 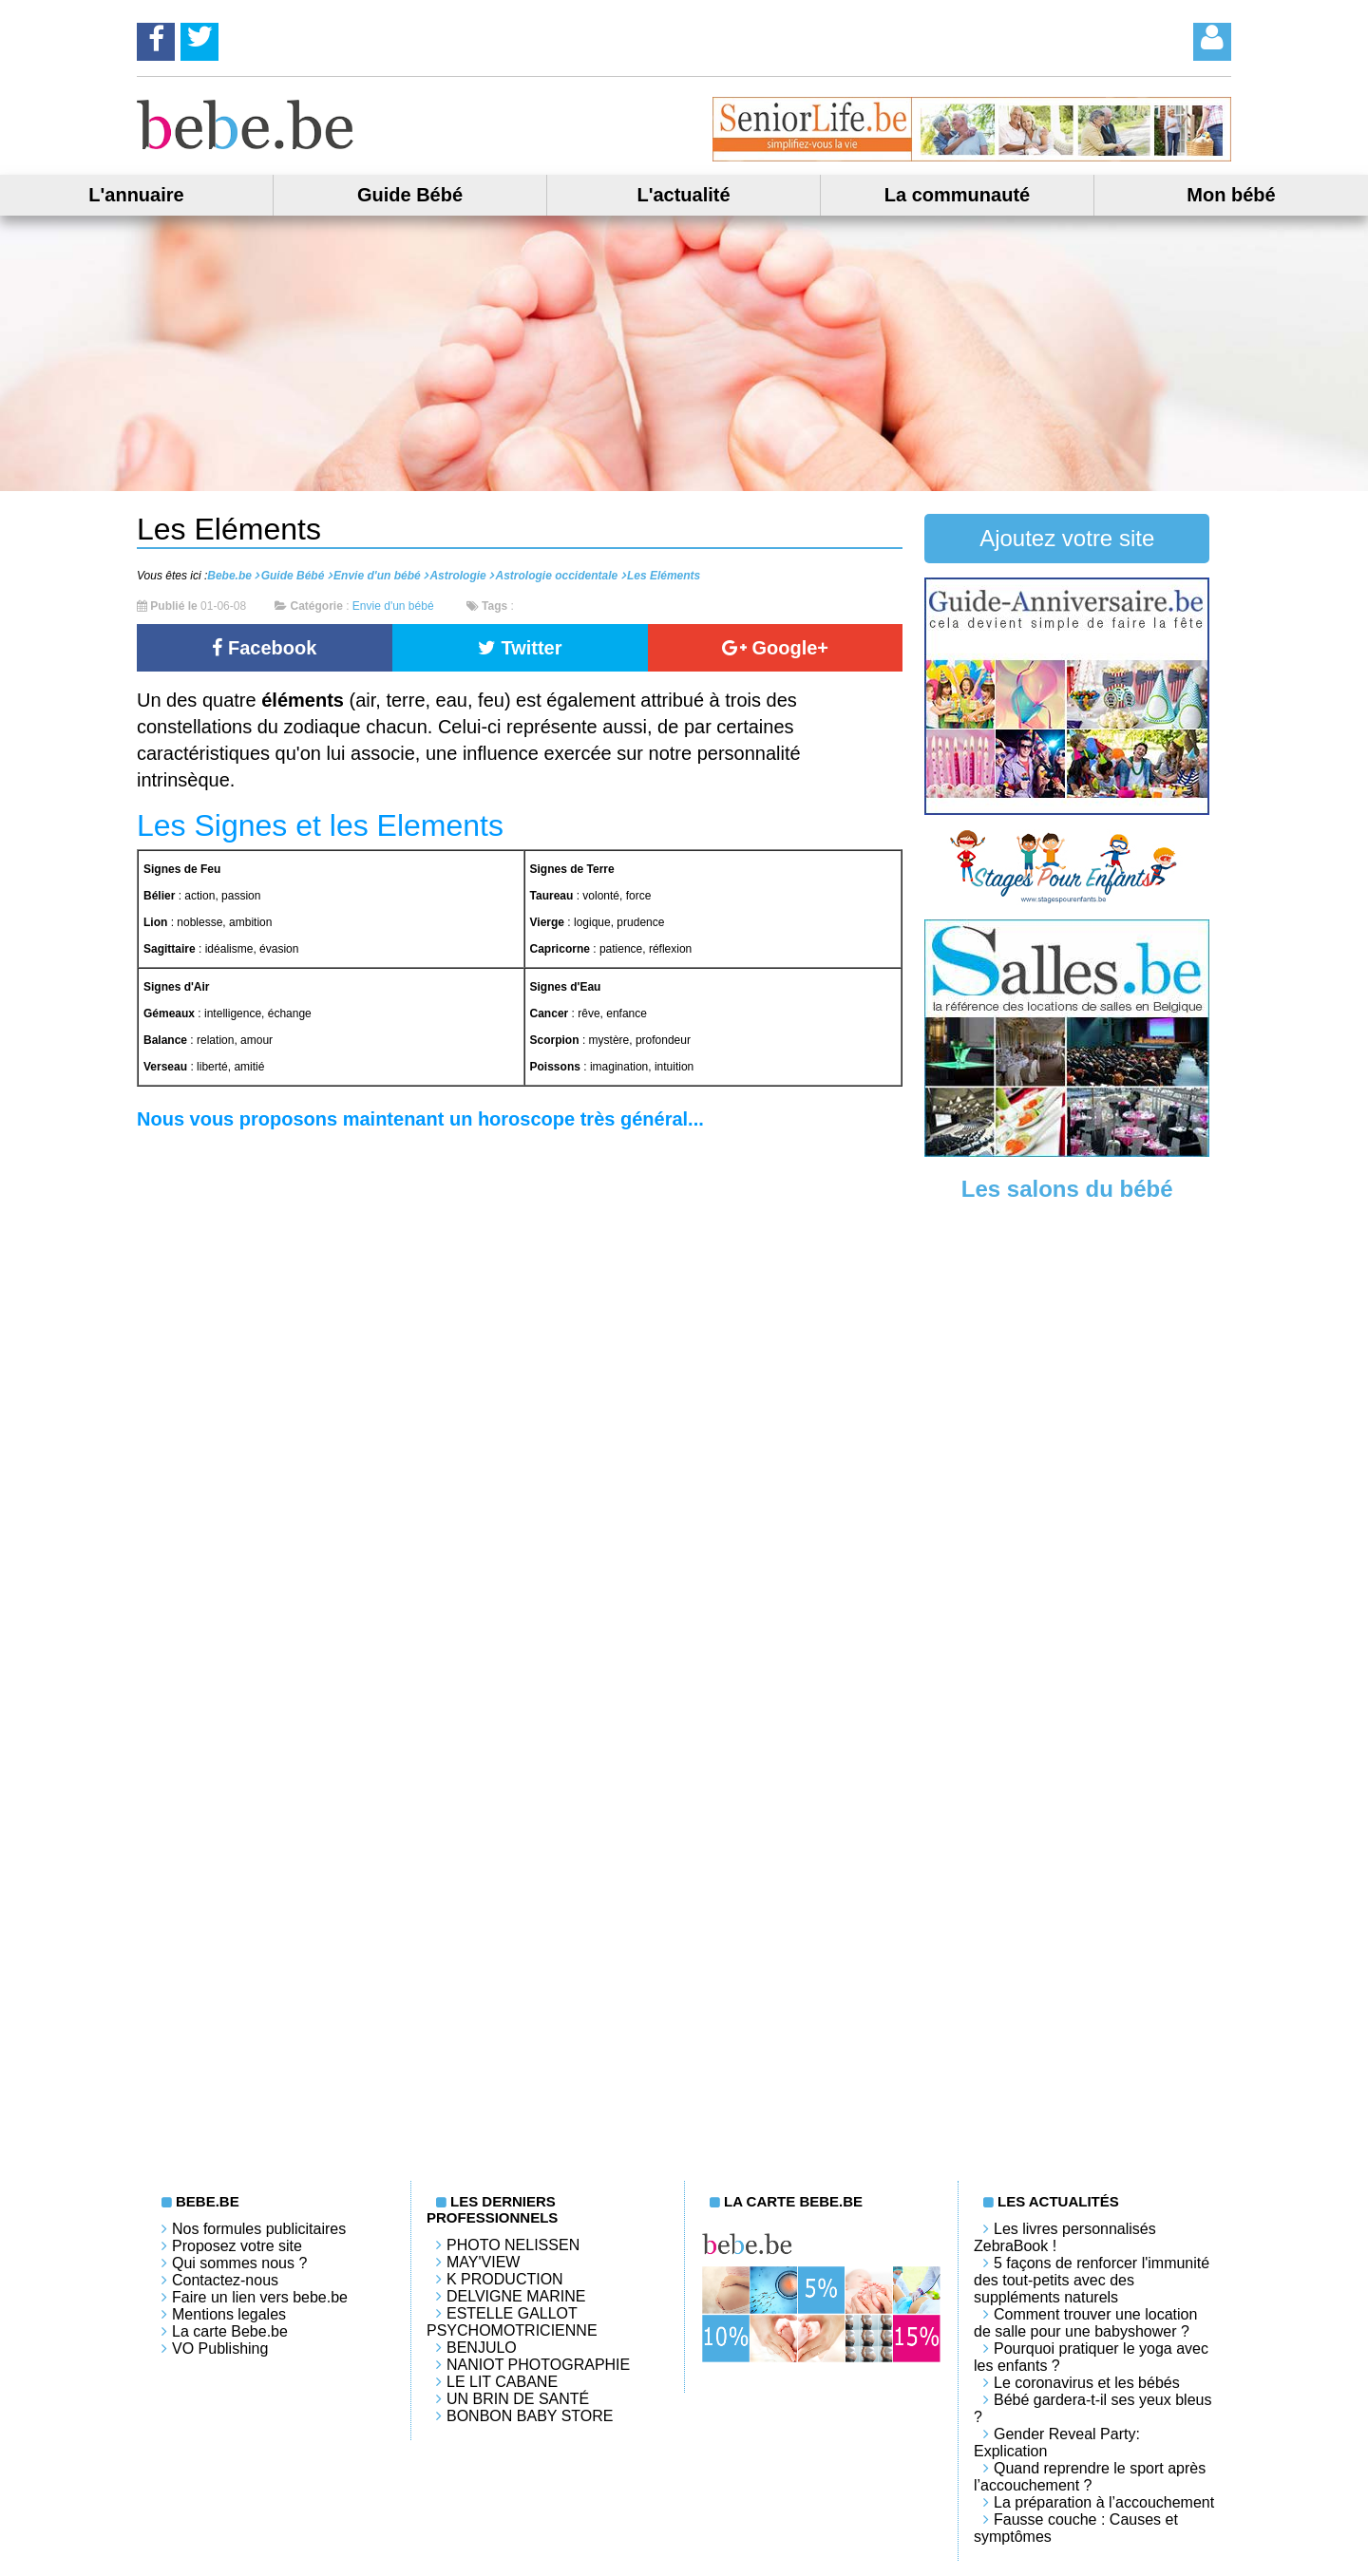 I want to click on Naniot Photographie, so click(x=538, y=2365).